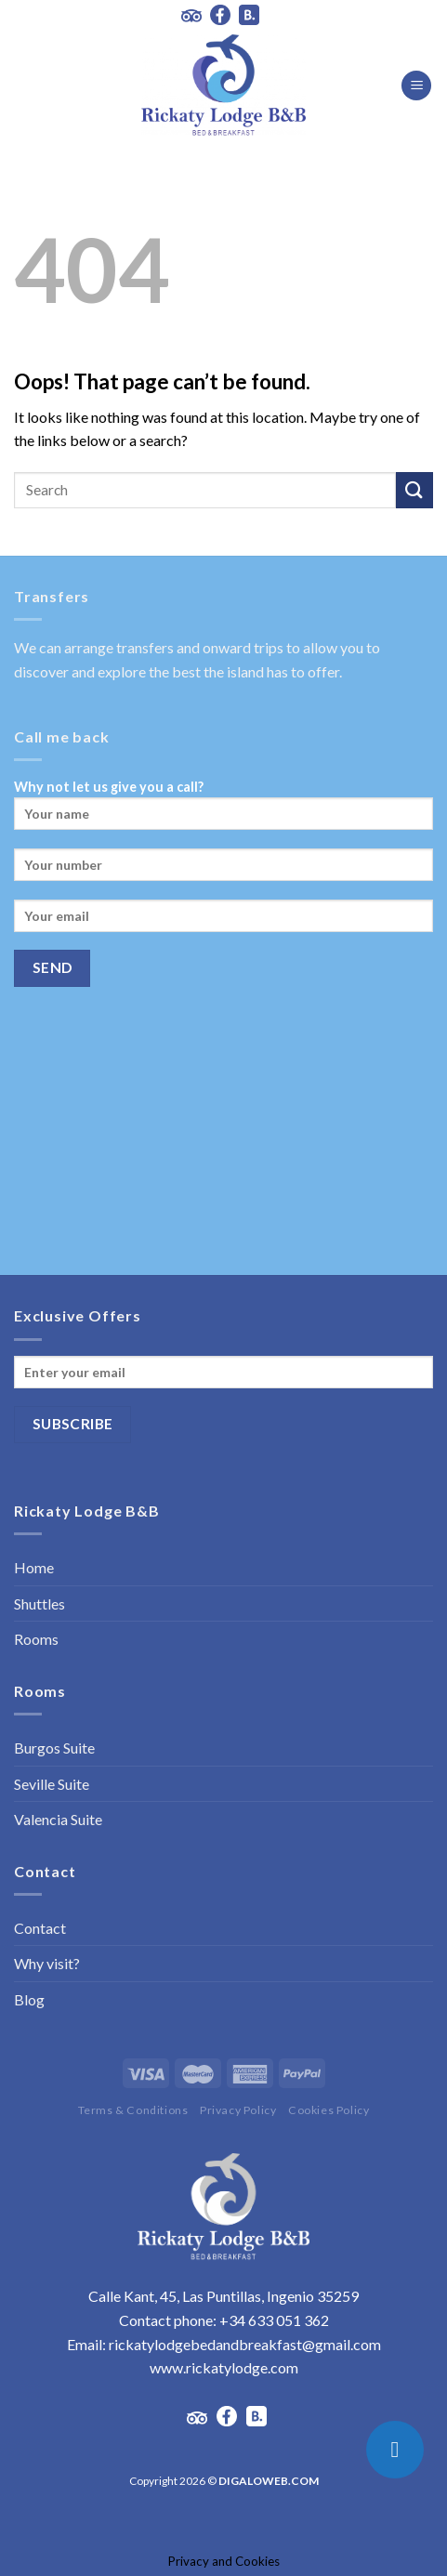  I want to click on +34 633 051 362, so click(274, 2320).